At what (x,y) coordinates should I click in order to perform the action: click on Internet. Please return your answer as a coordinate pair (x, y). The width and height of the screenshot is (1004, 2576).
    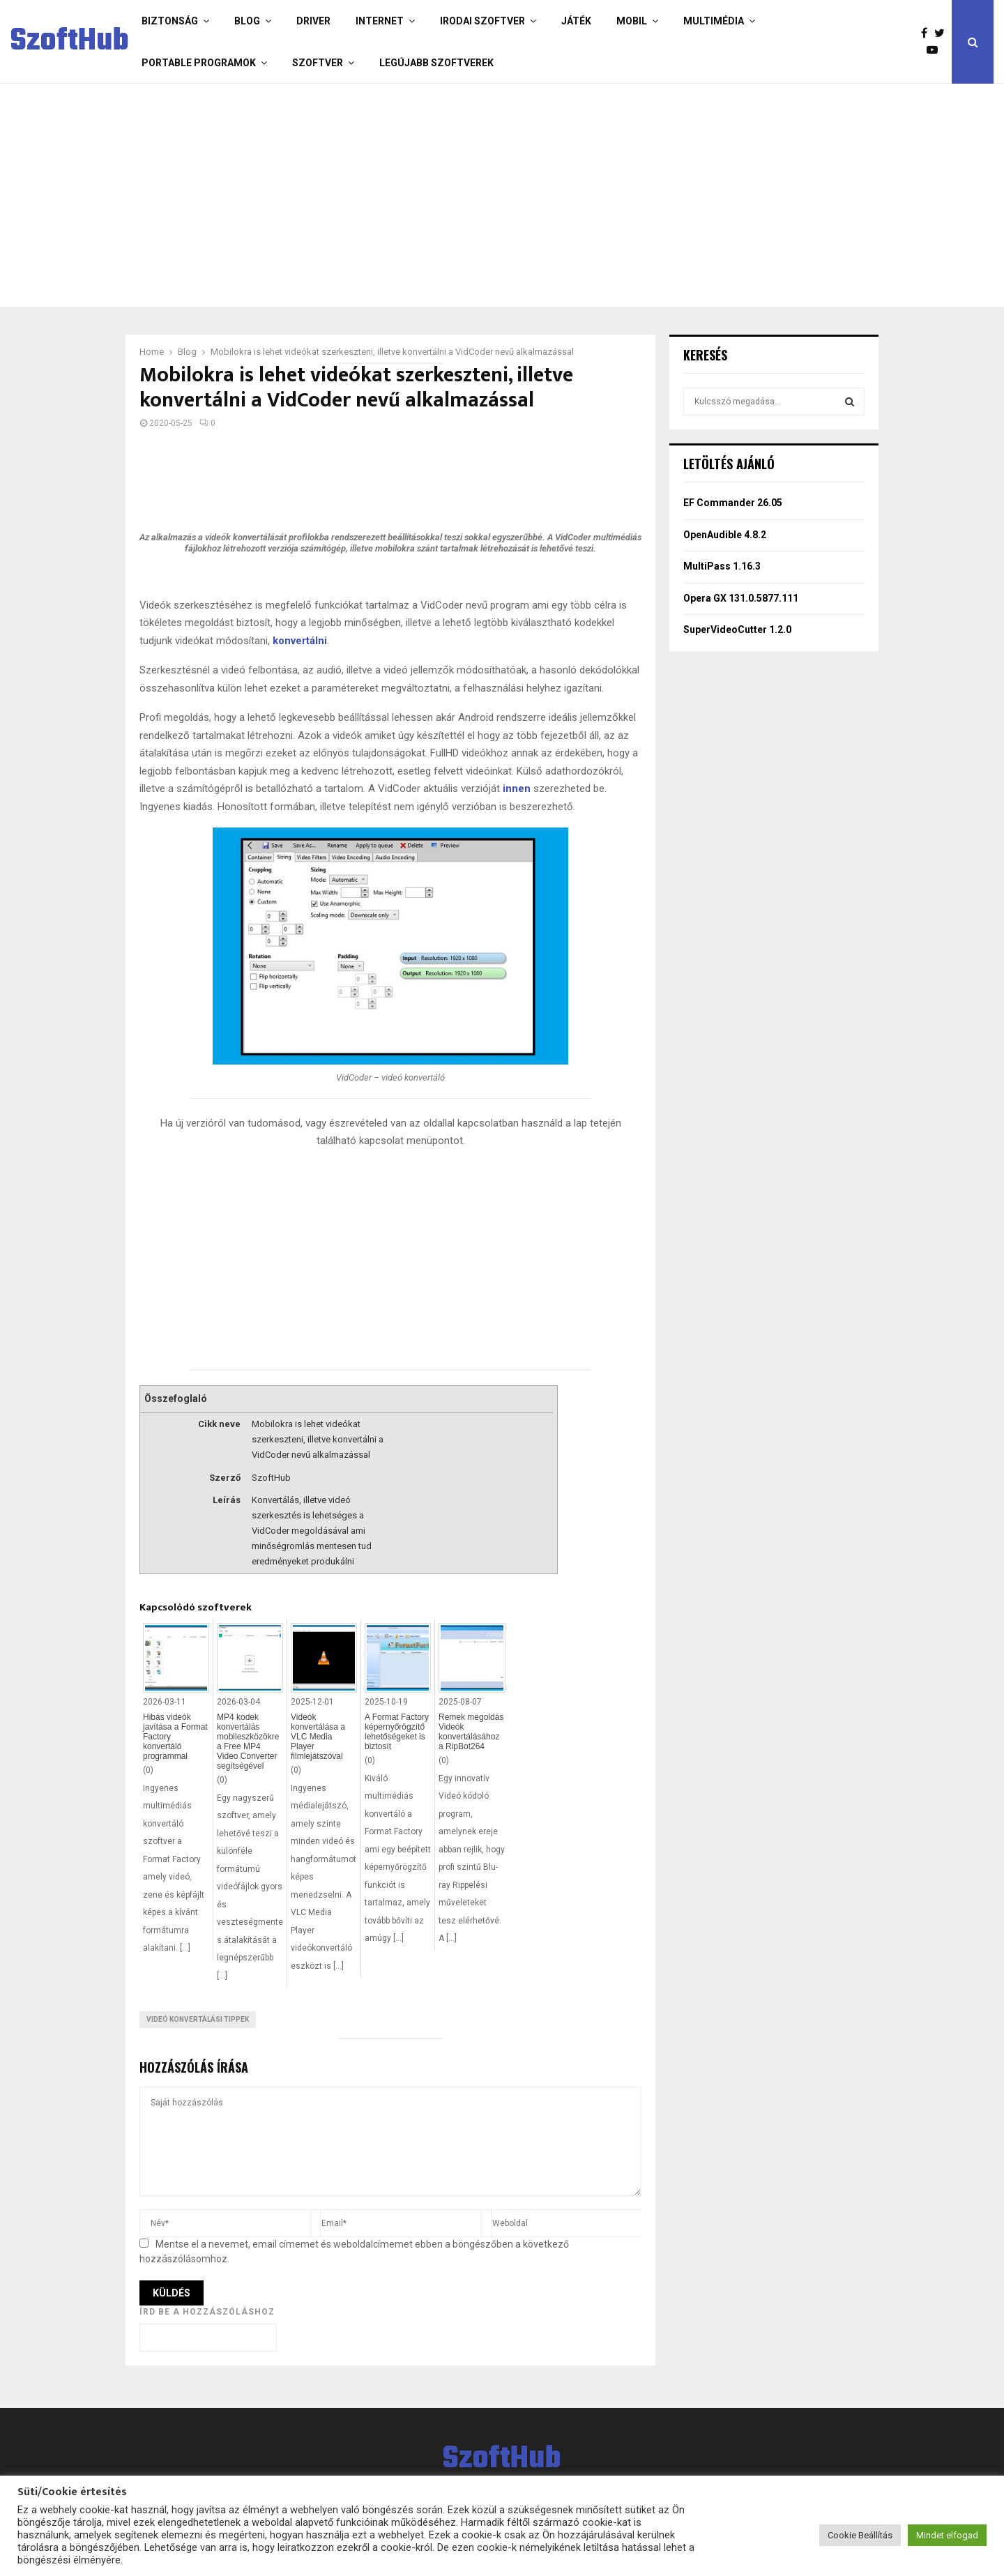
    Looking at the image, I should click on (380, 20).